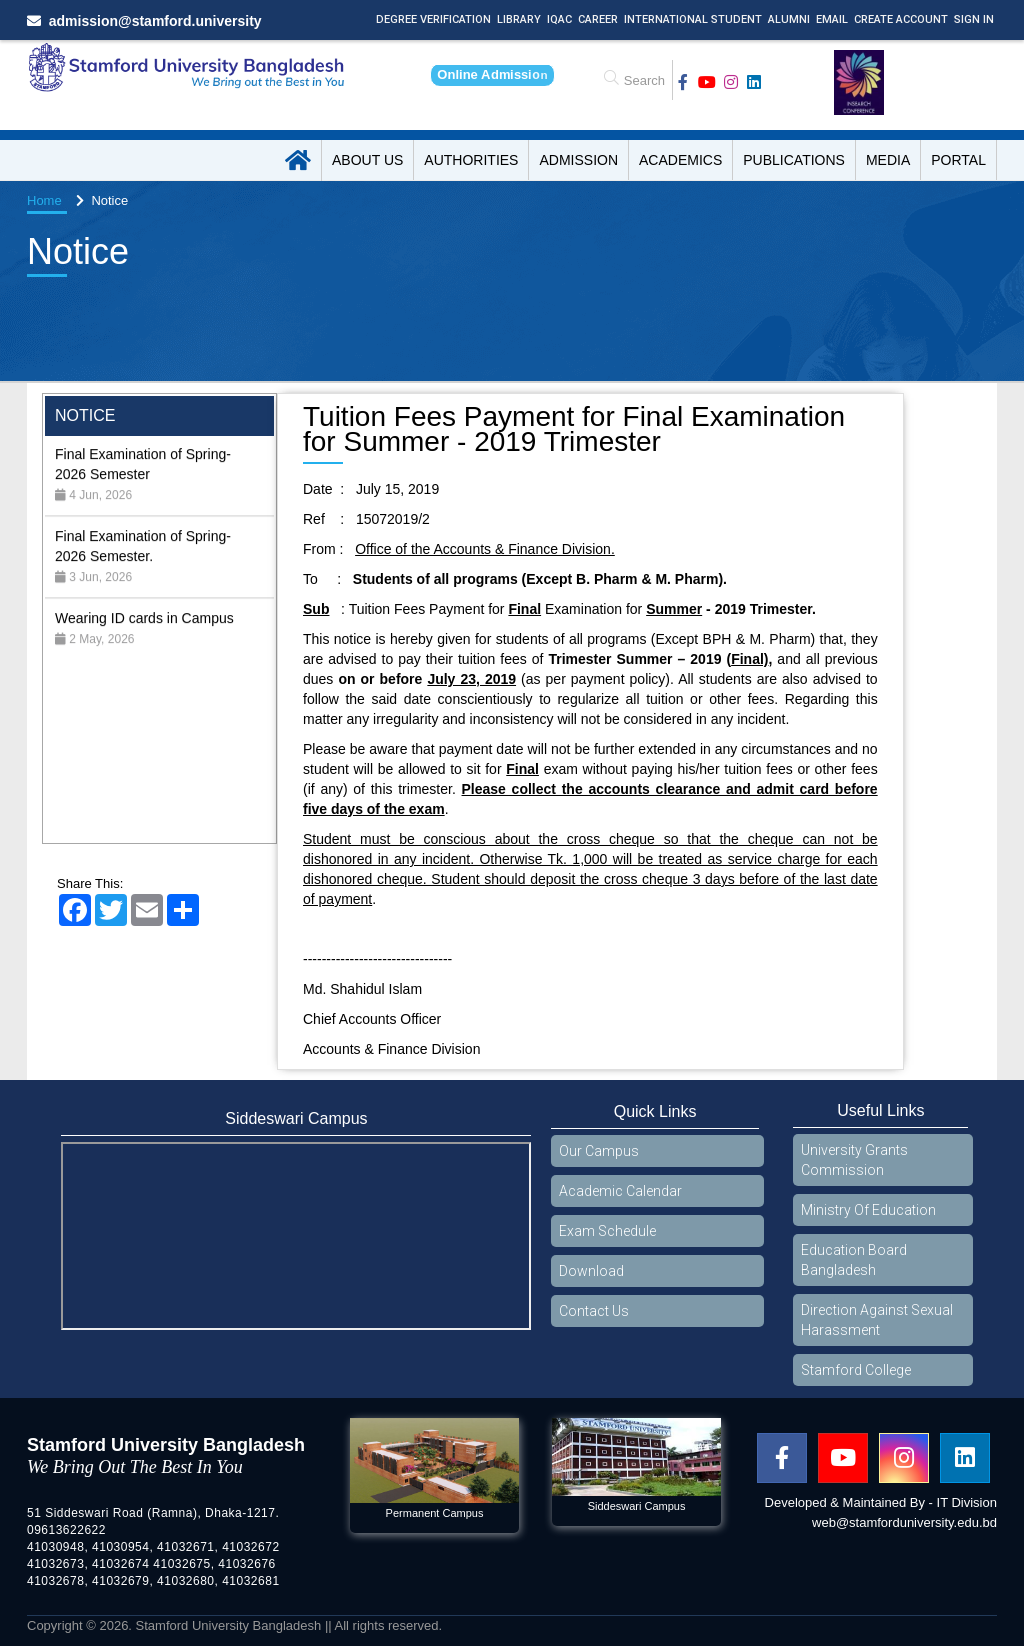  Describe the element at coordinates (832, 19) in the screenshot. I see `Email` at that location.